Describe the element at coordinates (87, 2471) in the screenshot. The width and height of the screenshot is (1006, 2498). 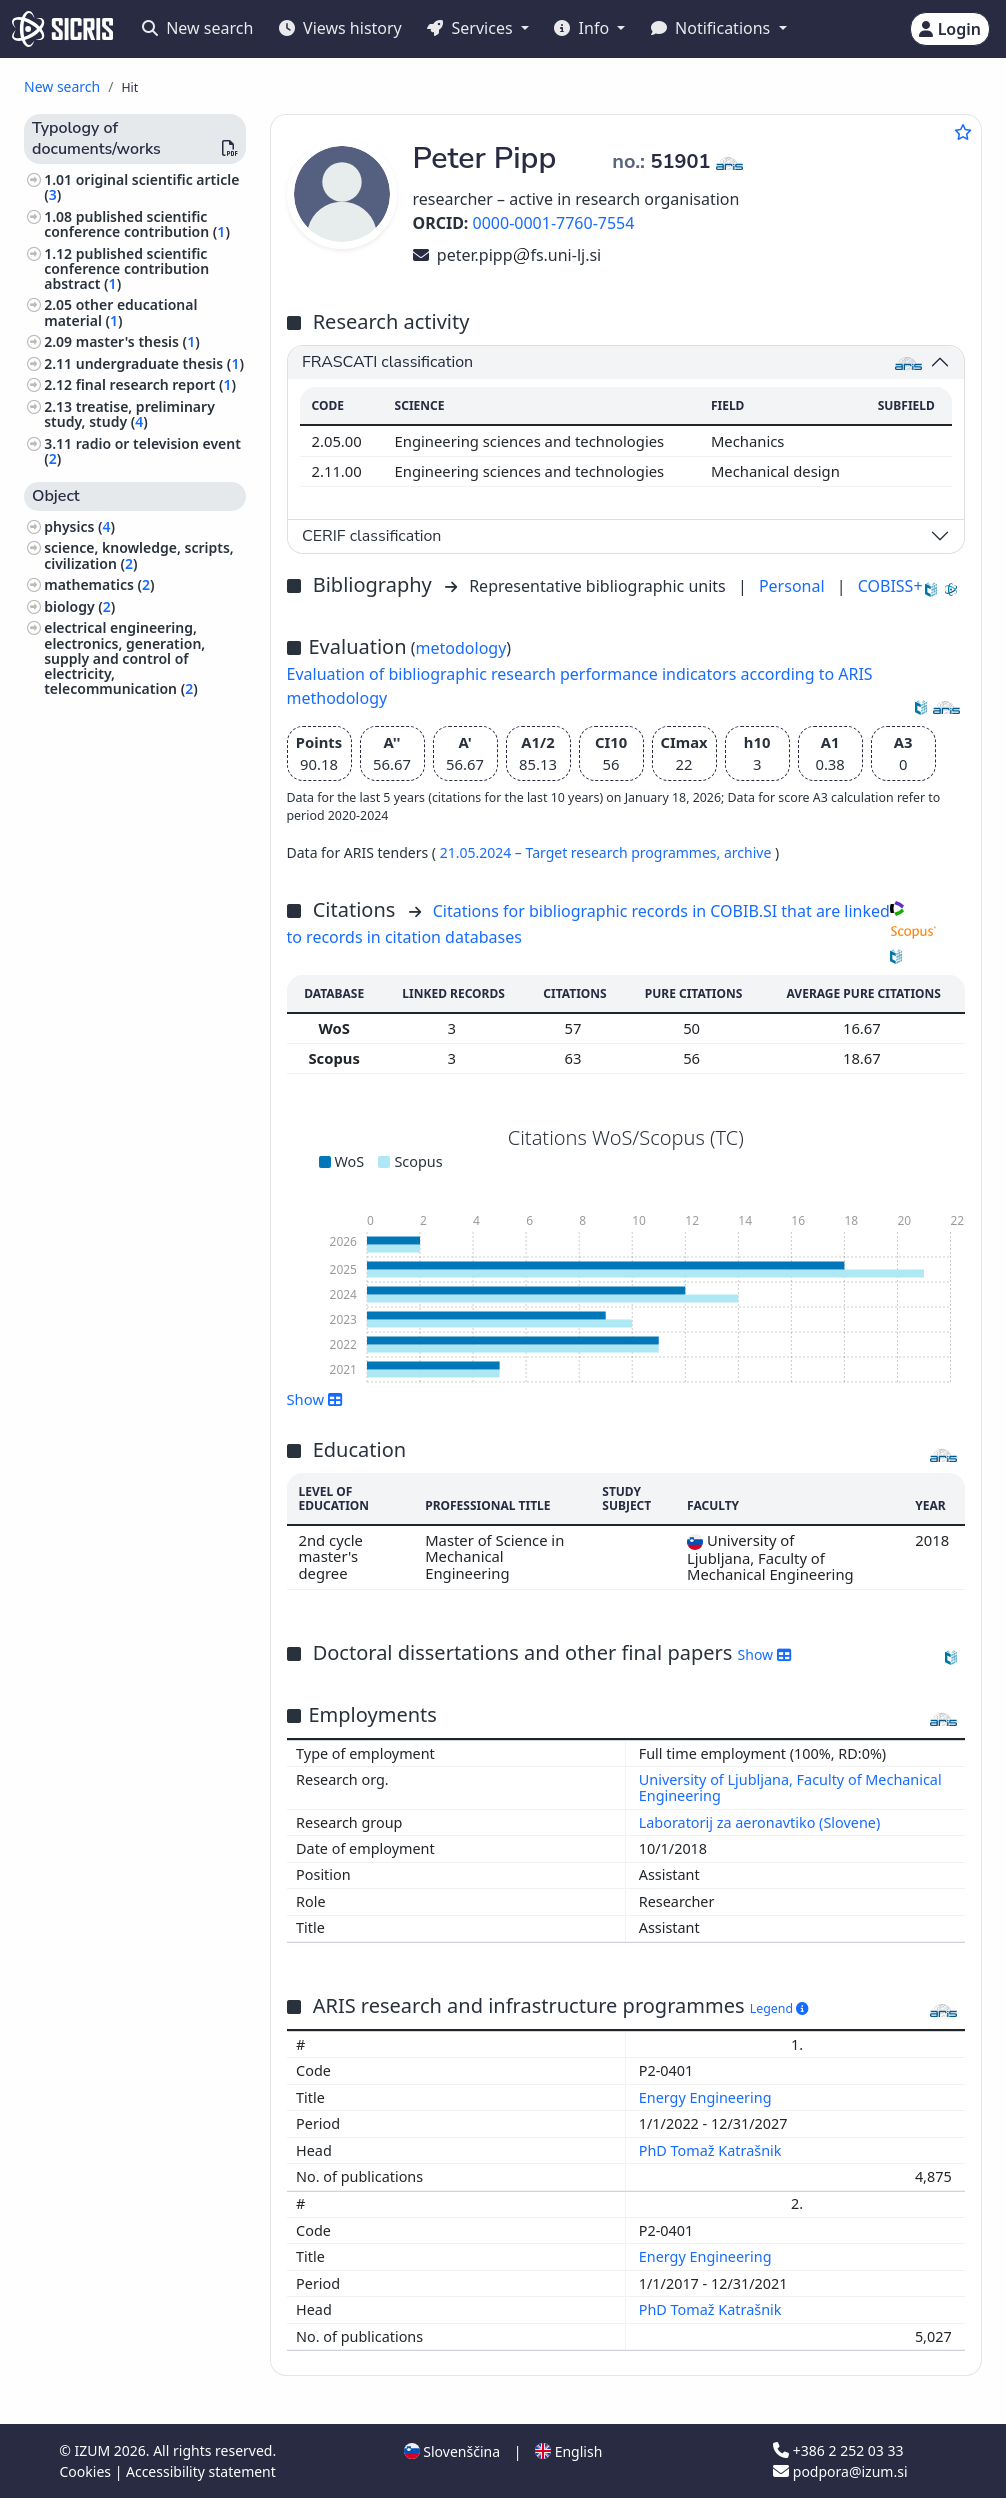
I see `Cookies` at that location.